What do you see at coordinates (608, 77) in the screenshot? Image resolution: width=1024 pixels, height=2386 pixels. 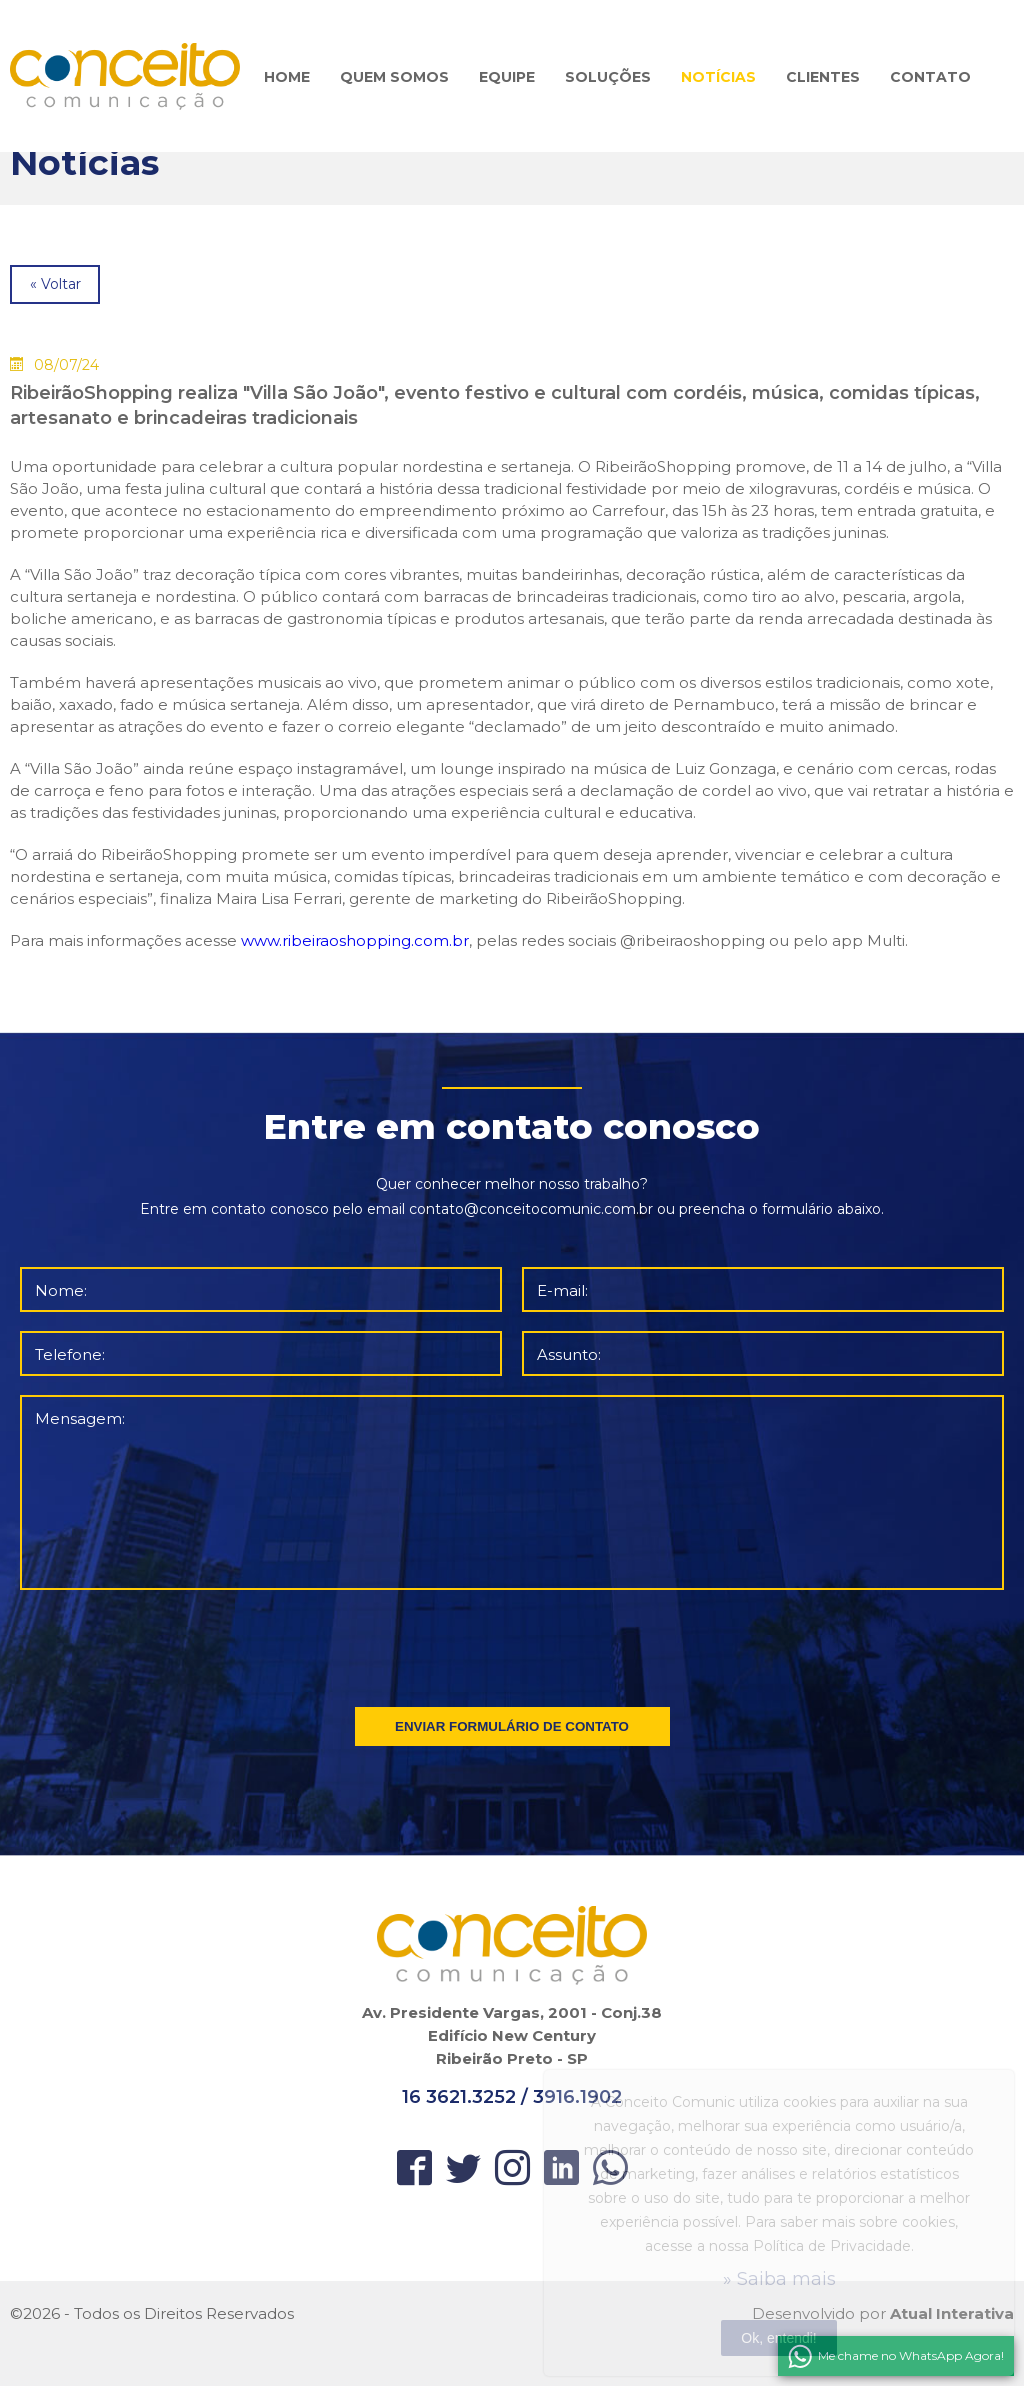 I see `SOLUÇÕES` at bounding box center [608, 77].